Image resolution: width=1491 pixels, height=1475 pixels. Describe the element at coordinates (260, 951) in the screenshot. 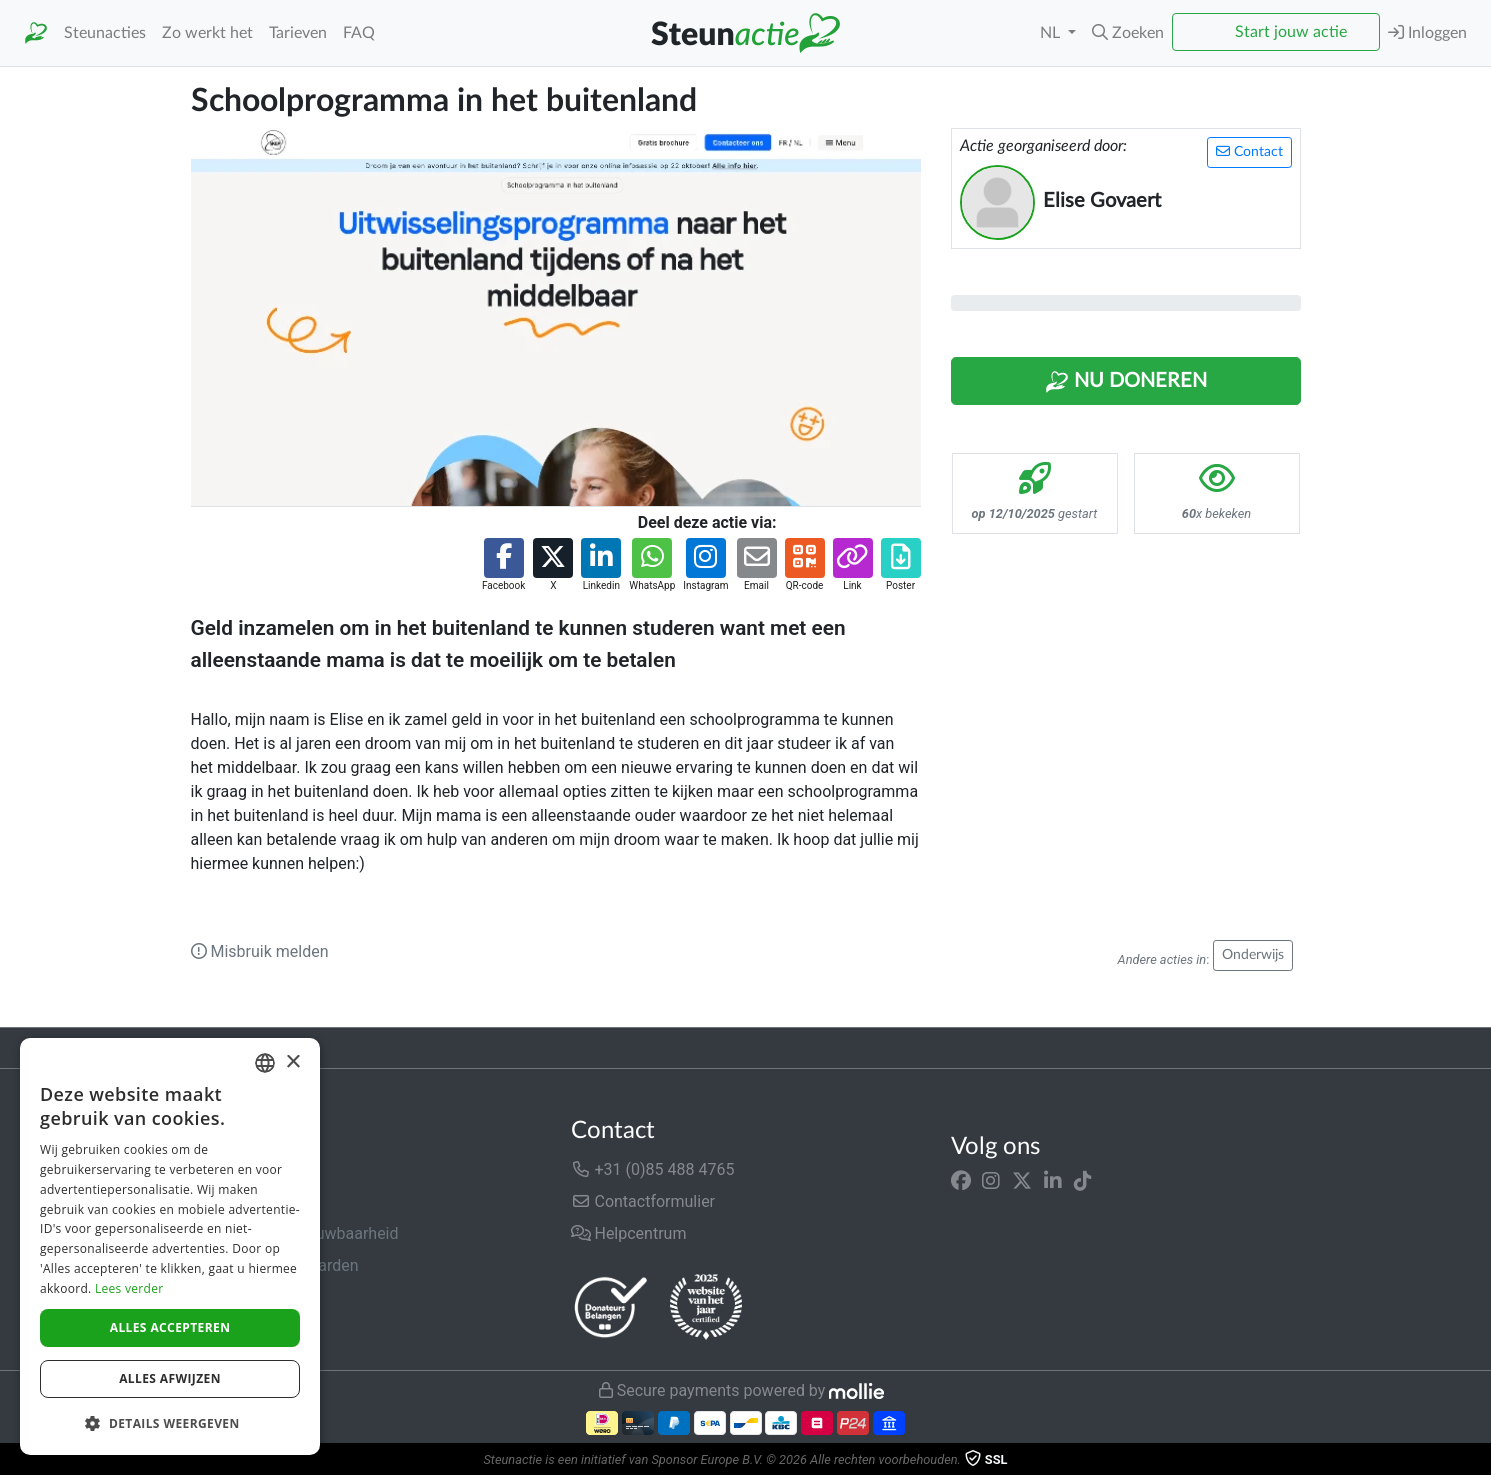

I see `Misbruik melden` at that location.